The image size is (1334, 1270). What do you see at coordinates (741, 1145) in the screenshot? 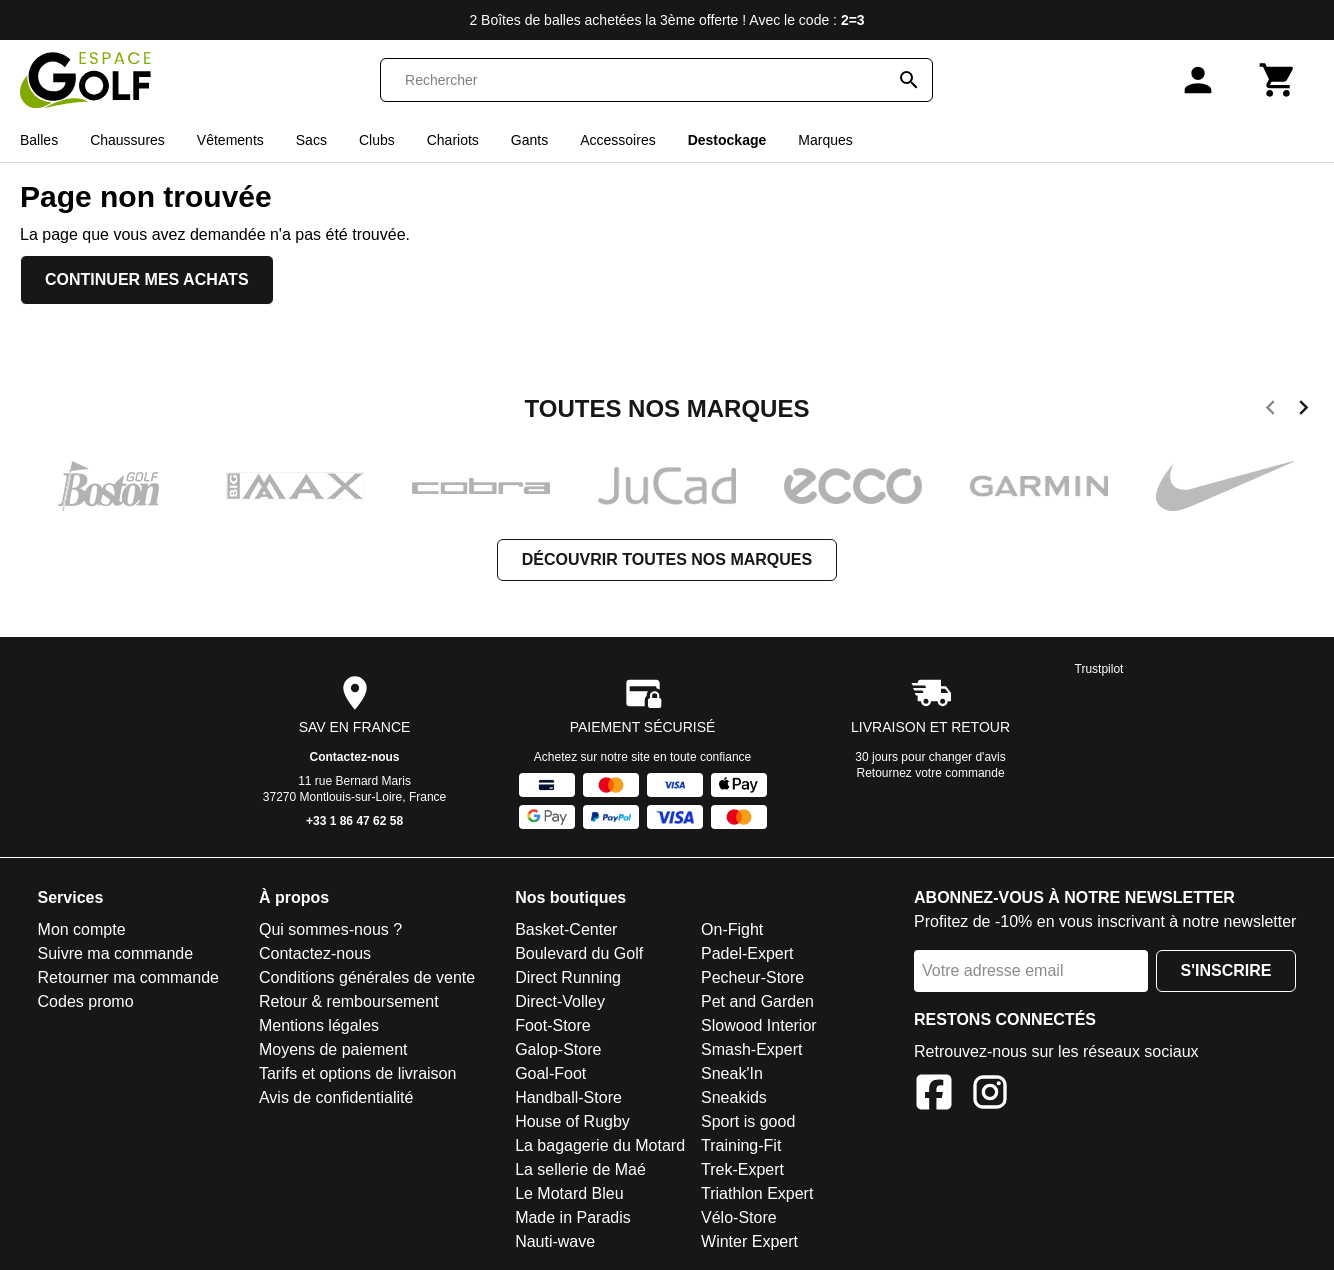
I see `Training-Fit` at bounding box center [741, 1145].